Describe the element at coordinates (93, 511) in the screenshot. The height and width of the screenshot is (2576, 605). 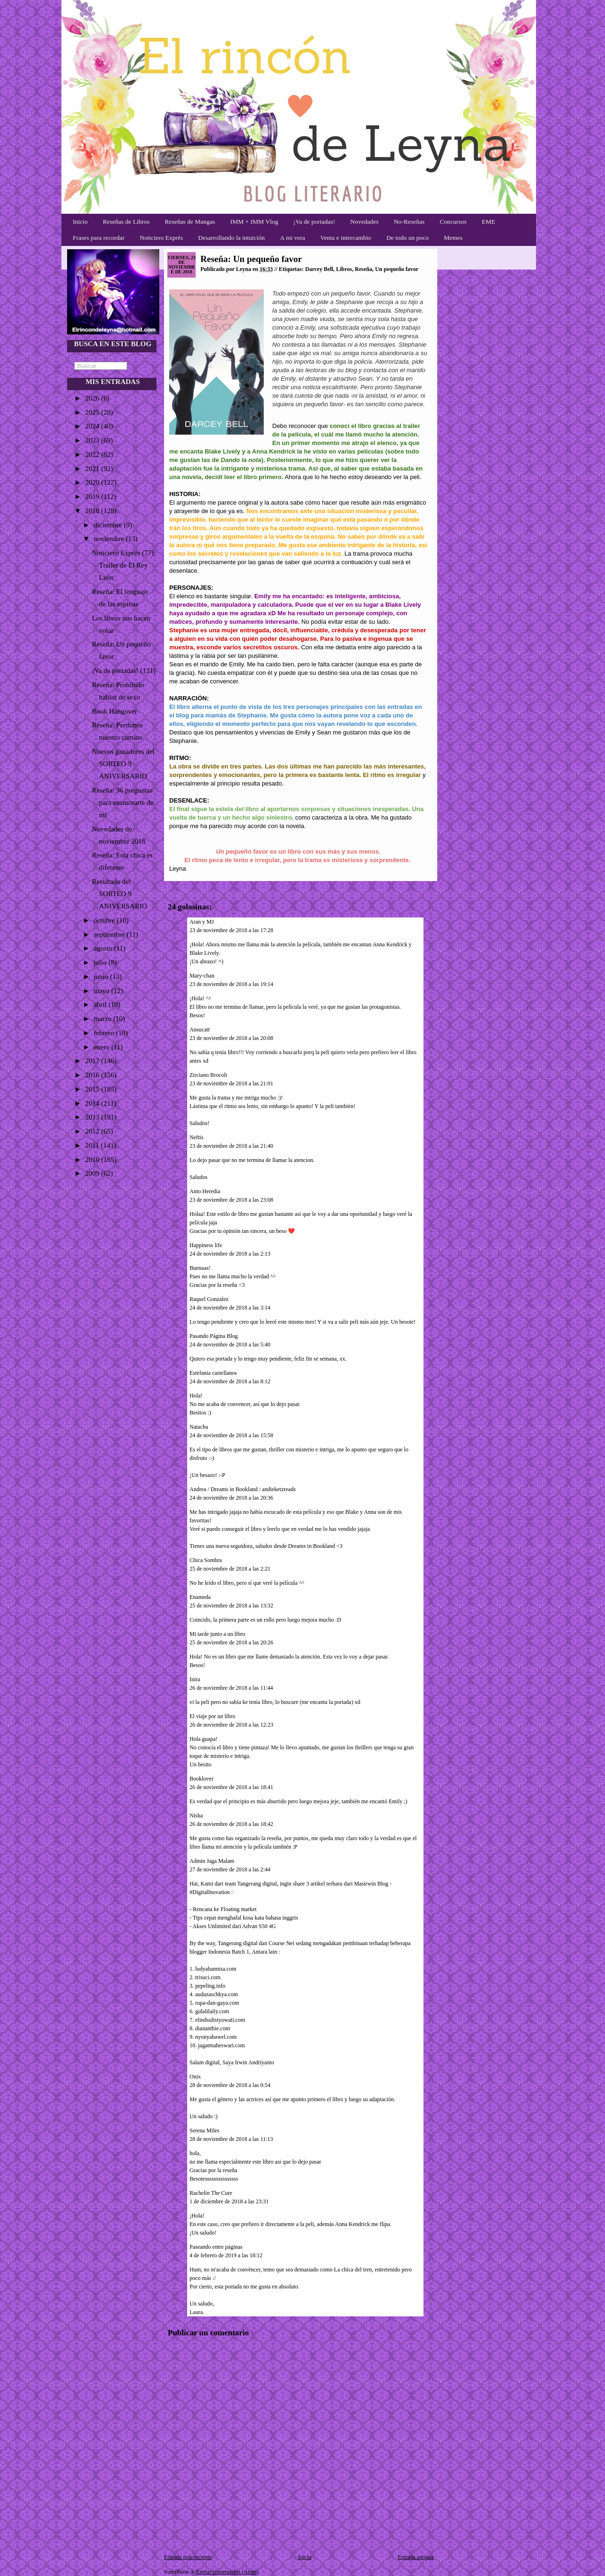
I see `2018` at that location.